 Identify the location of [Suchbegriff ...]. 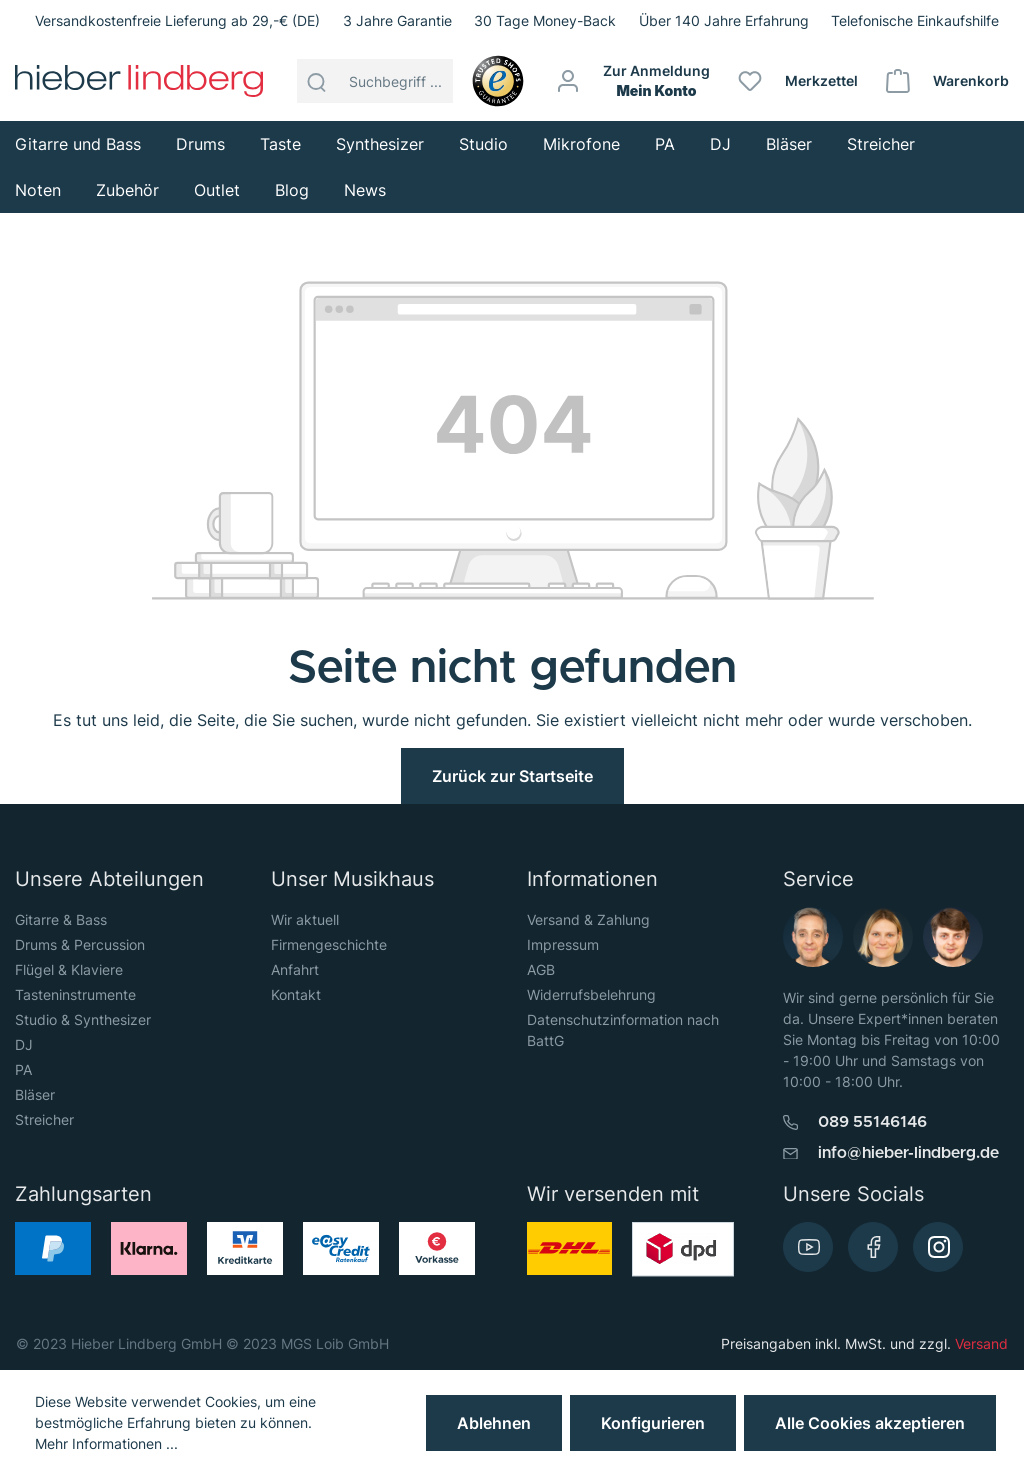
(395, 81).